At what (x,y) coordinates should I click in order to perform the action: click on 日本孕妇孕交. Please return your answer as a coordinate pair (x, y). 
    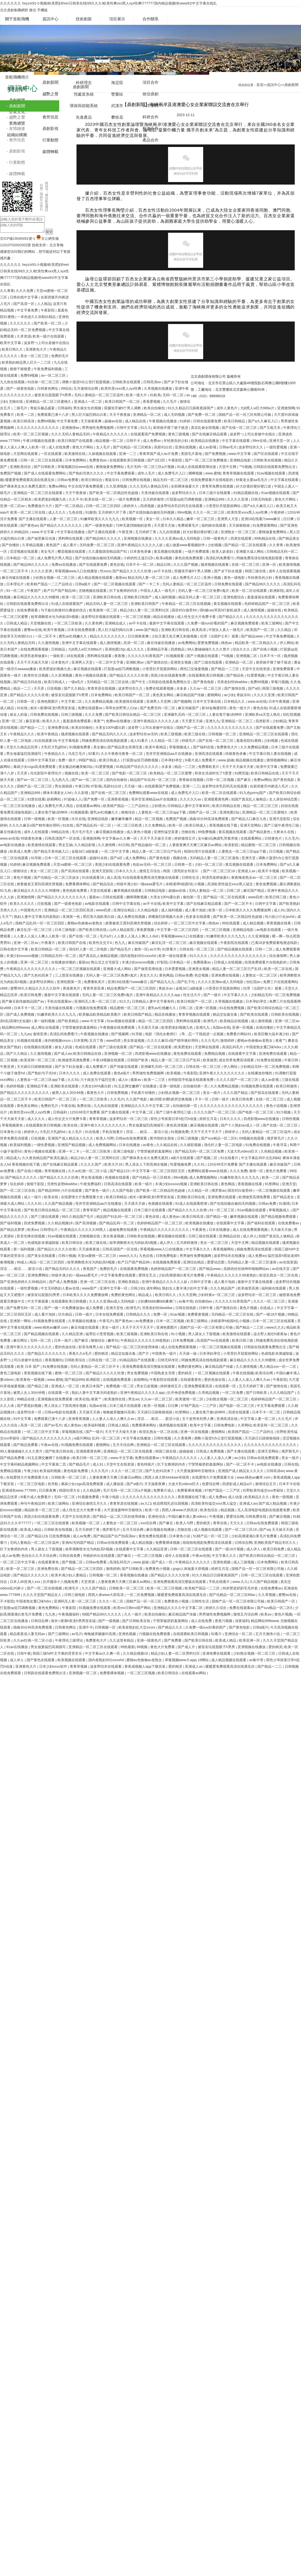
    Looking at the image, I should click on (172, 760).